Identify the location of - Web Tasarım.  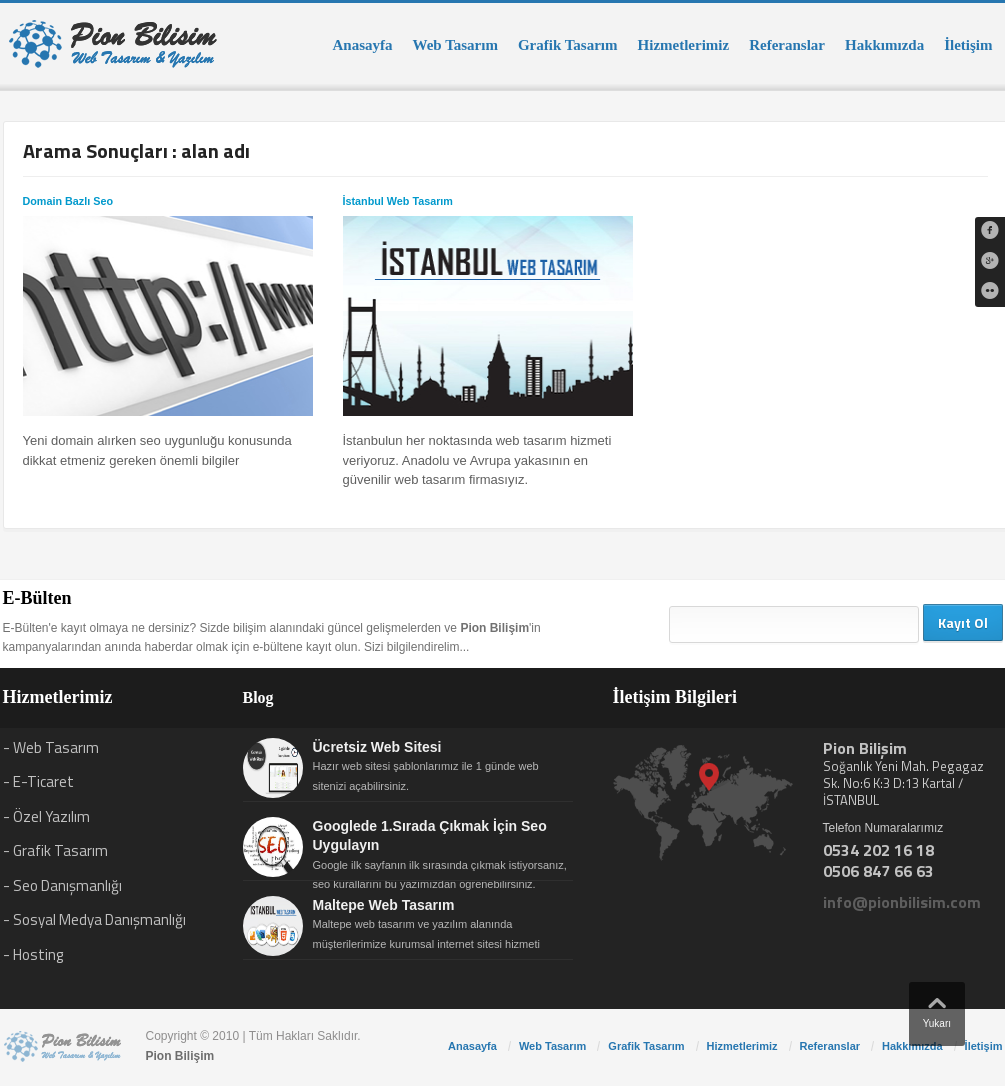
(51, 747).